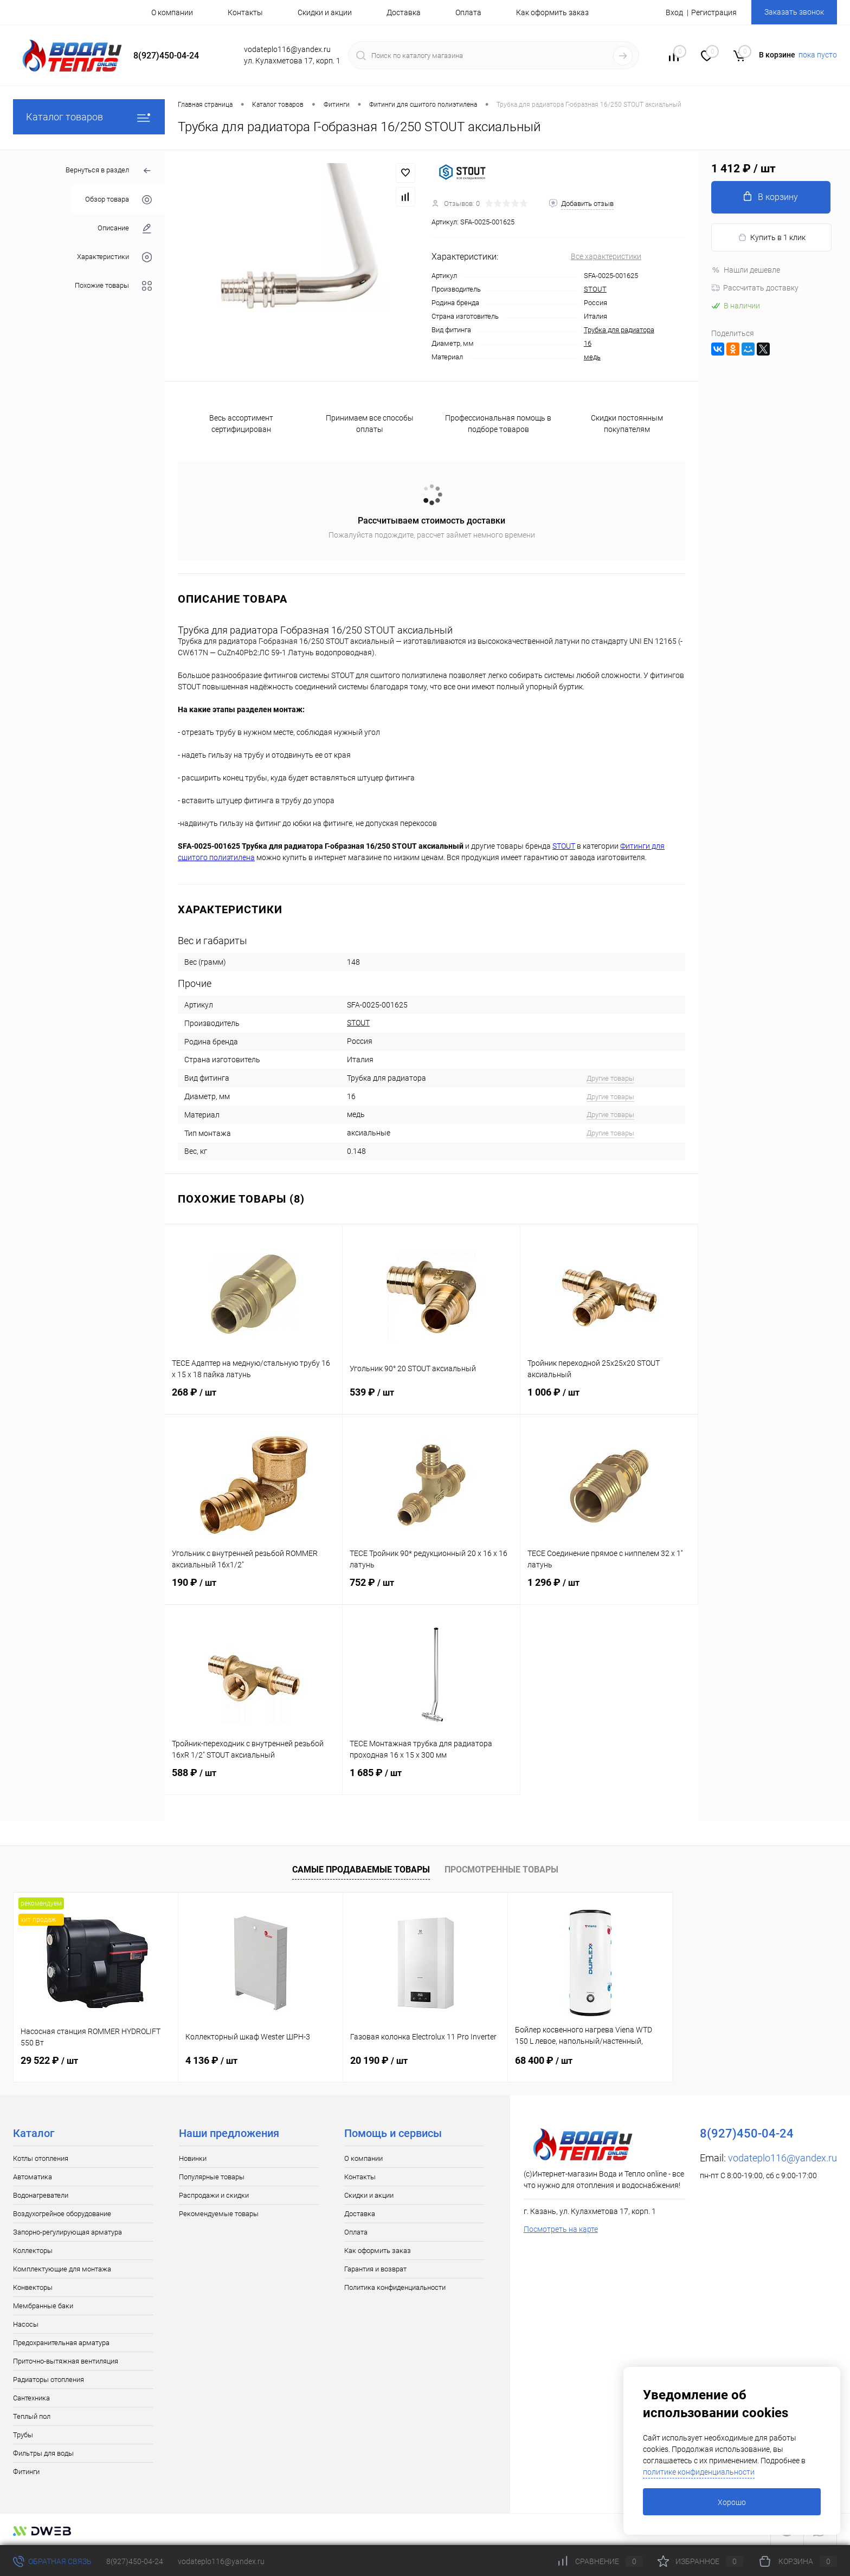 Image resolution: width=850 pixels, height=2576 pixels. What do you see at coordinates (62, 2269) in the screenshot?
I see `Комплектующие для монтажа` at bounding box center [62, 2269].